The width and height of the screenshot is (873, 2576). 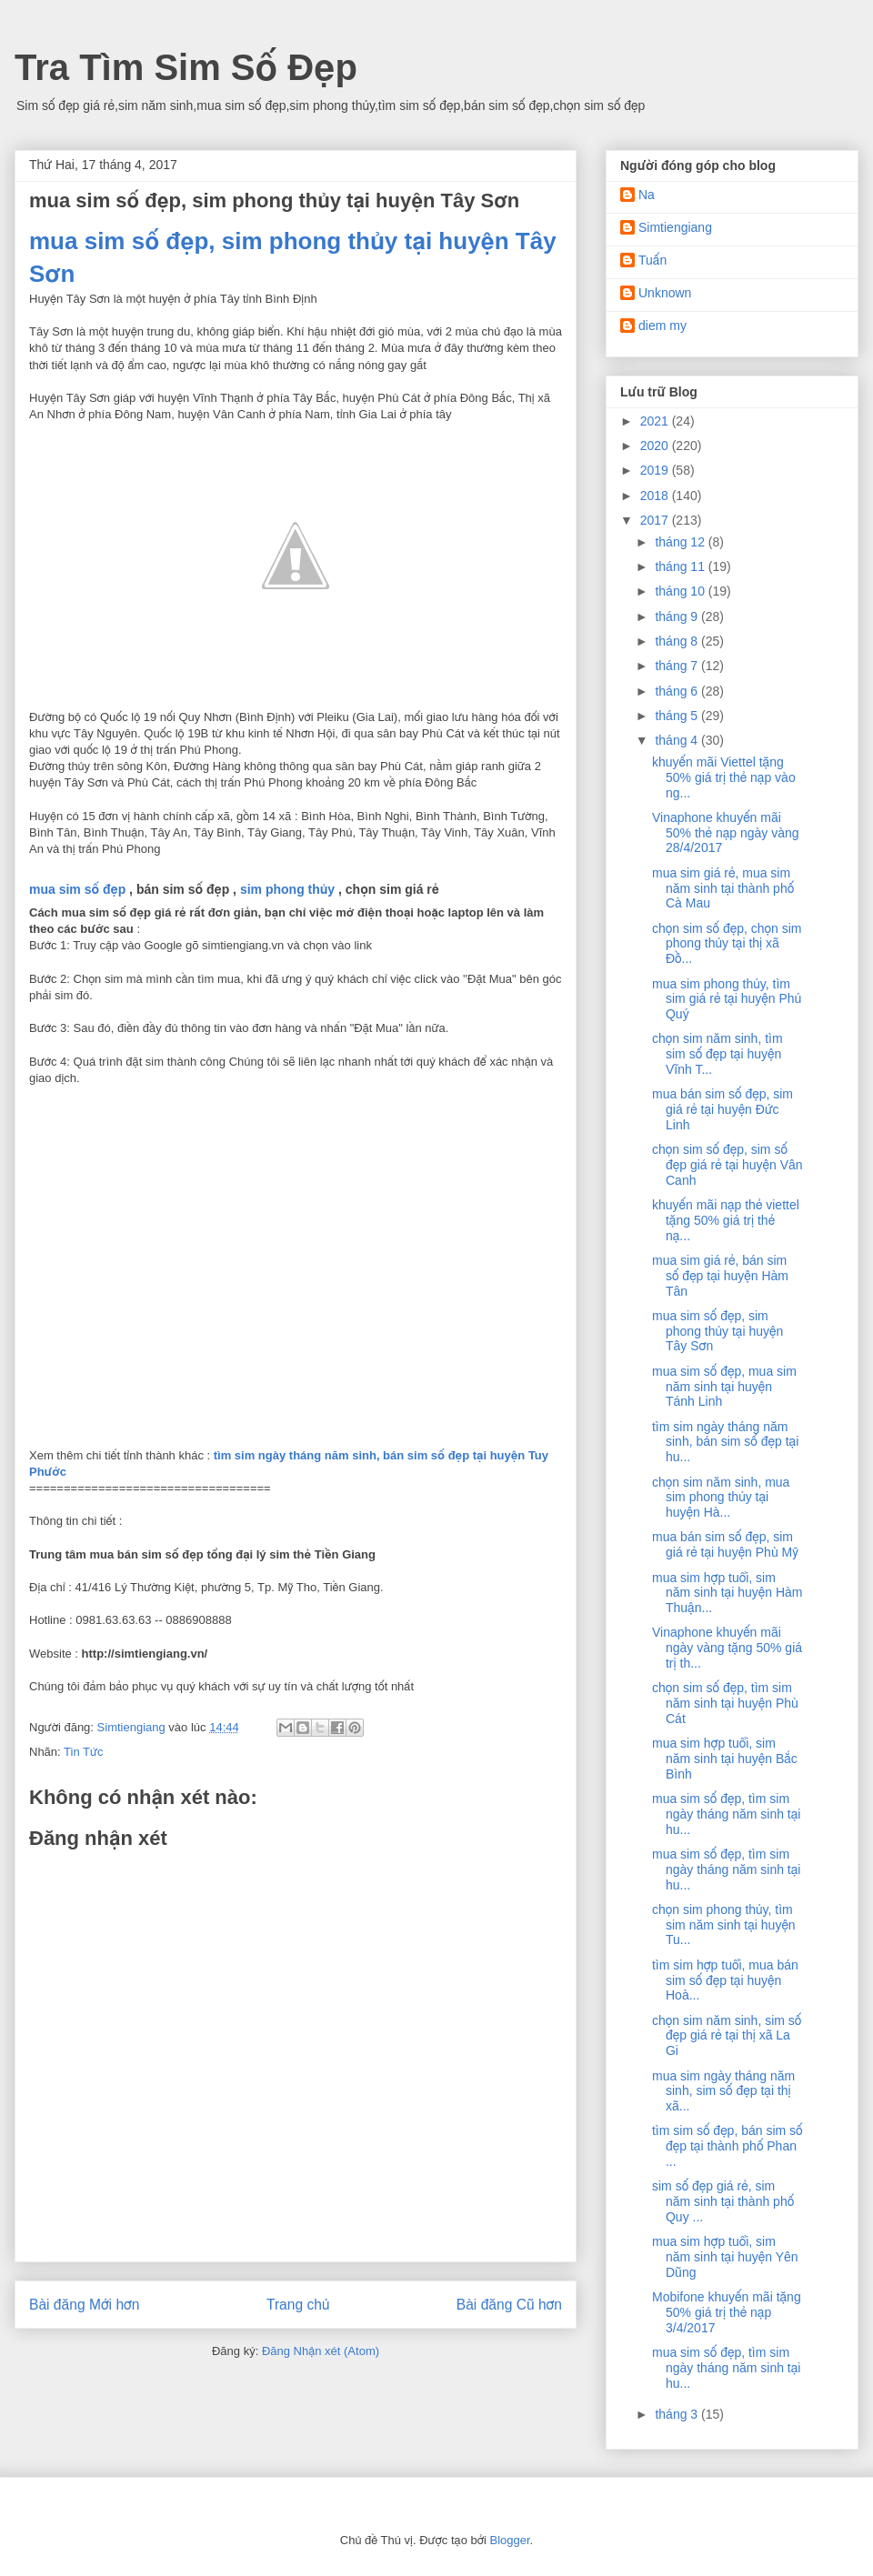 I want to click on tháng 8, so click(x=678, y=641).